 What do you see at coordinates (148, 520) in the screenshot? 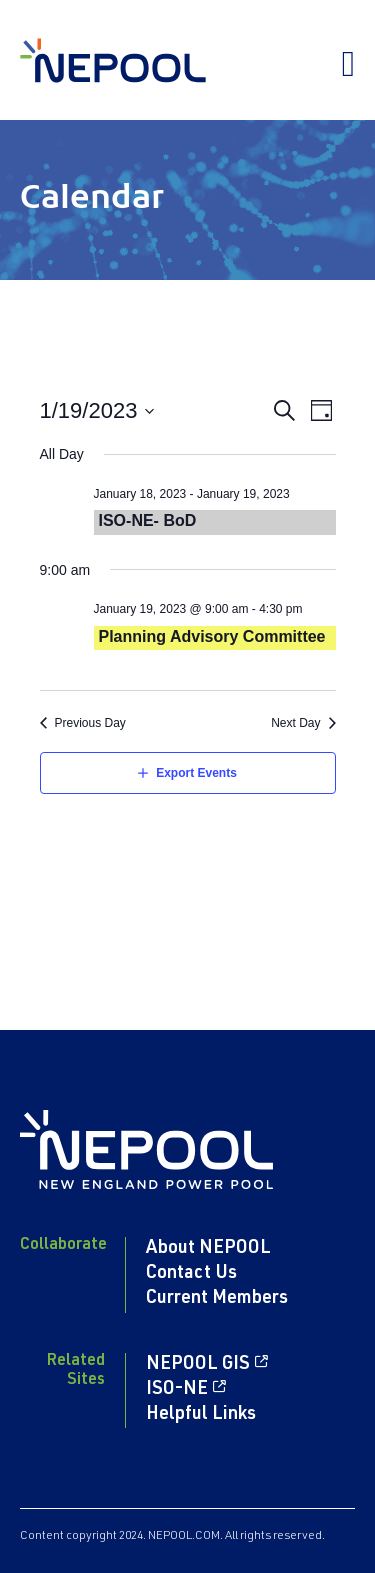
I see `ISO-NE- BoD` at bounding box center [148, 520].